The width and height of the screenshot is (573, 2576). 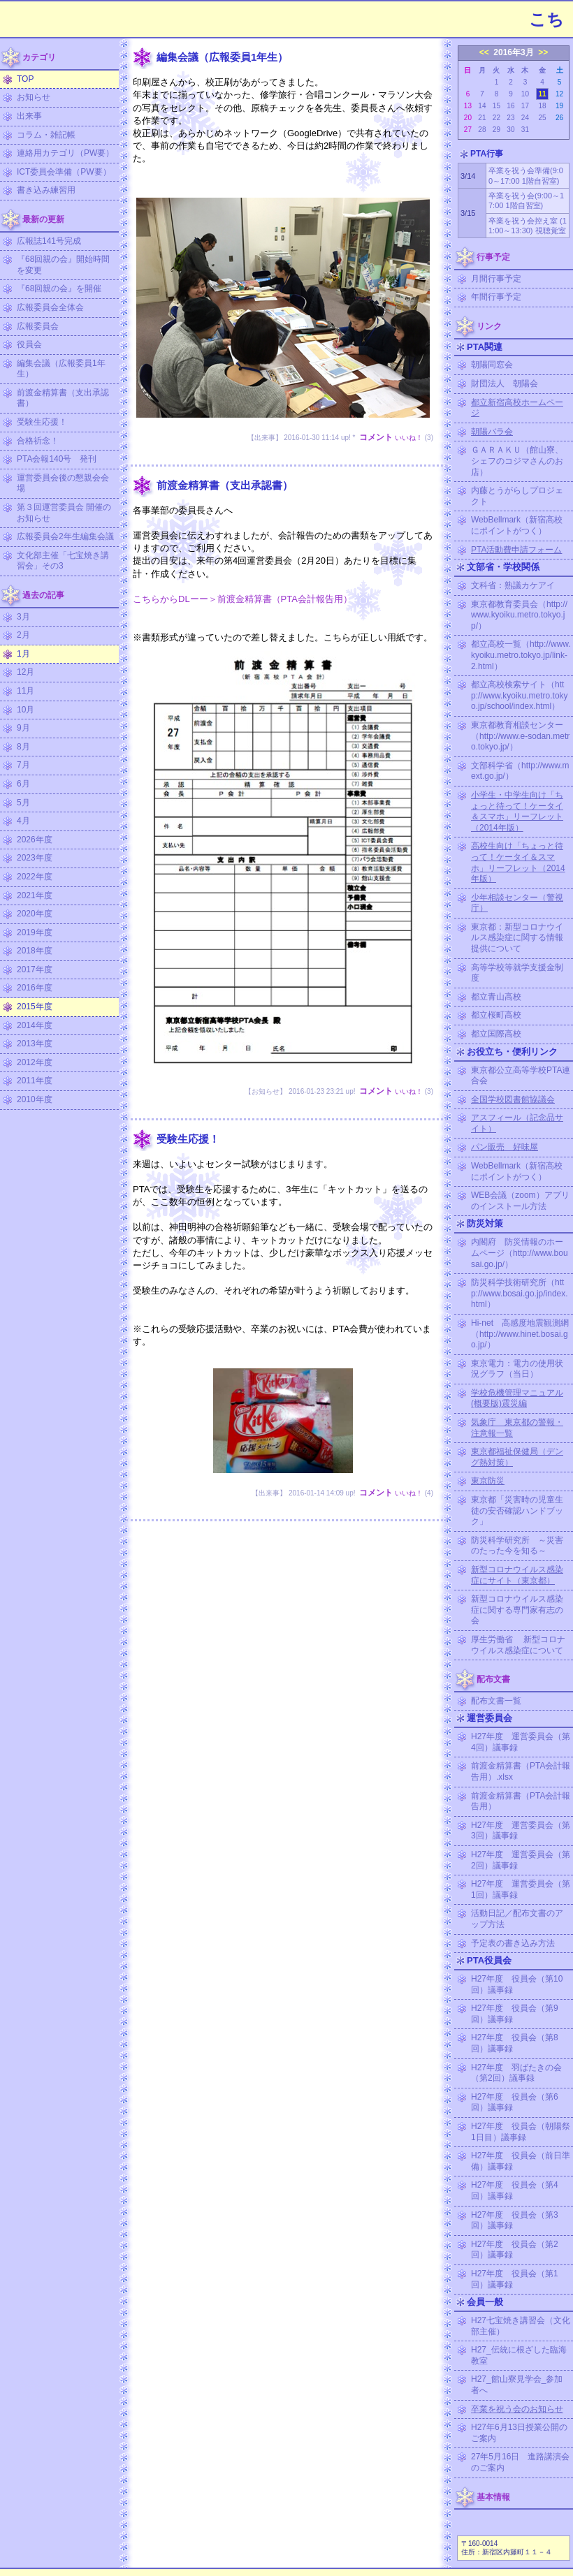 I want to click on 14, so click(x=482, y=106).